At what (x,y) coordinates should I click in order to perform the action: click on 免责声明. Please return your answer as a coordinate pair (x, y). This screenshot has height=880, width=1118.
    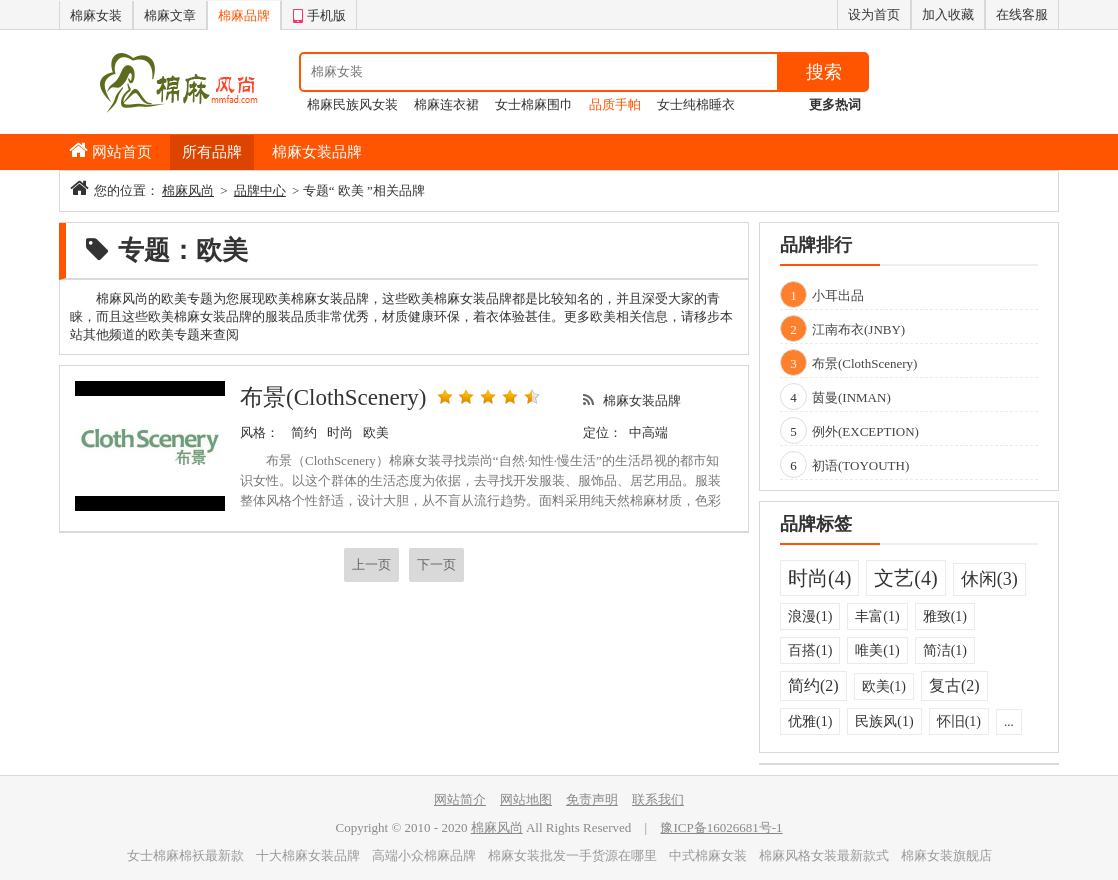
    Looking at the image, I should click on (592, 799).